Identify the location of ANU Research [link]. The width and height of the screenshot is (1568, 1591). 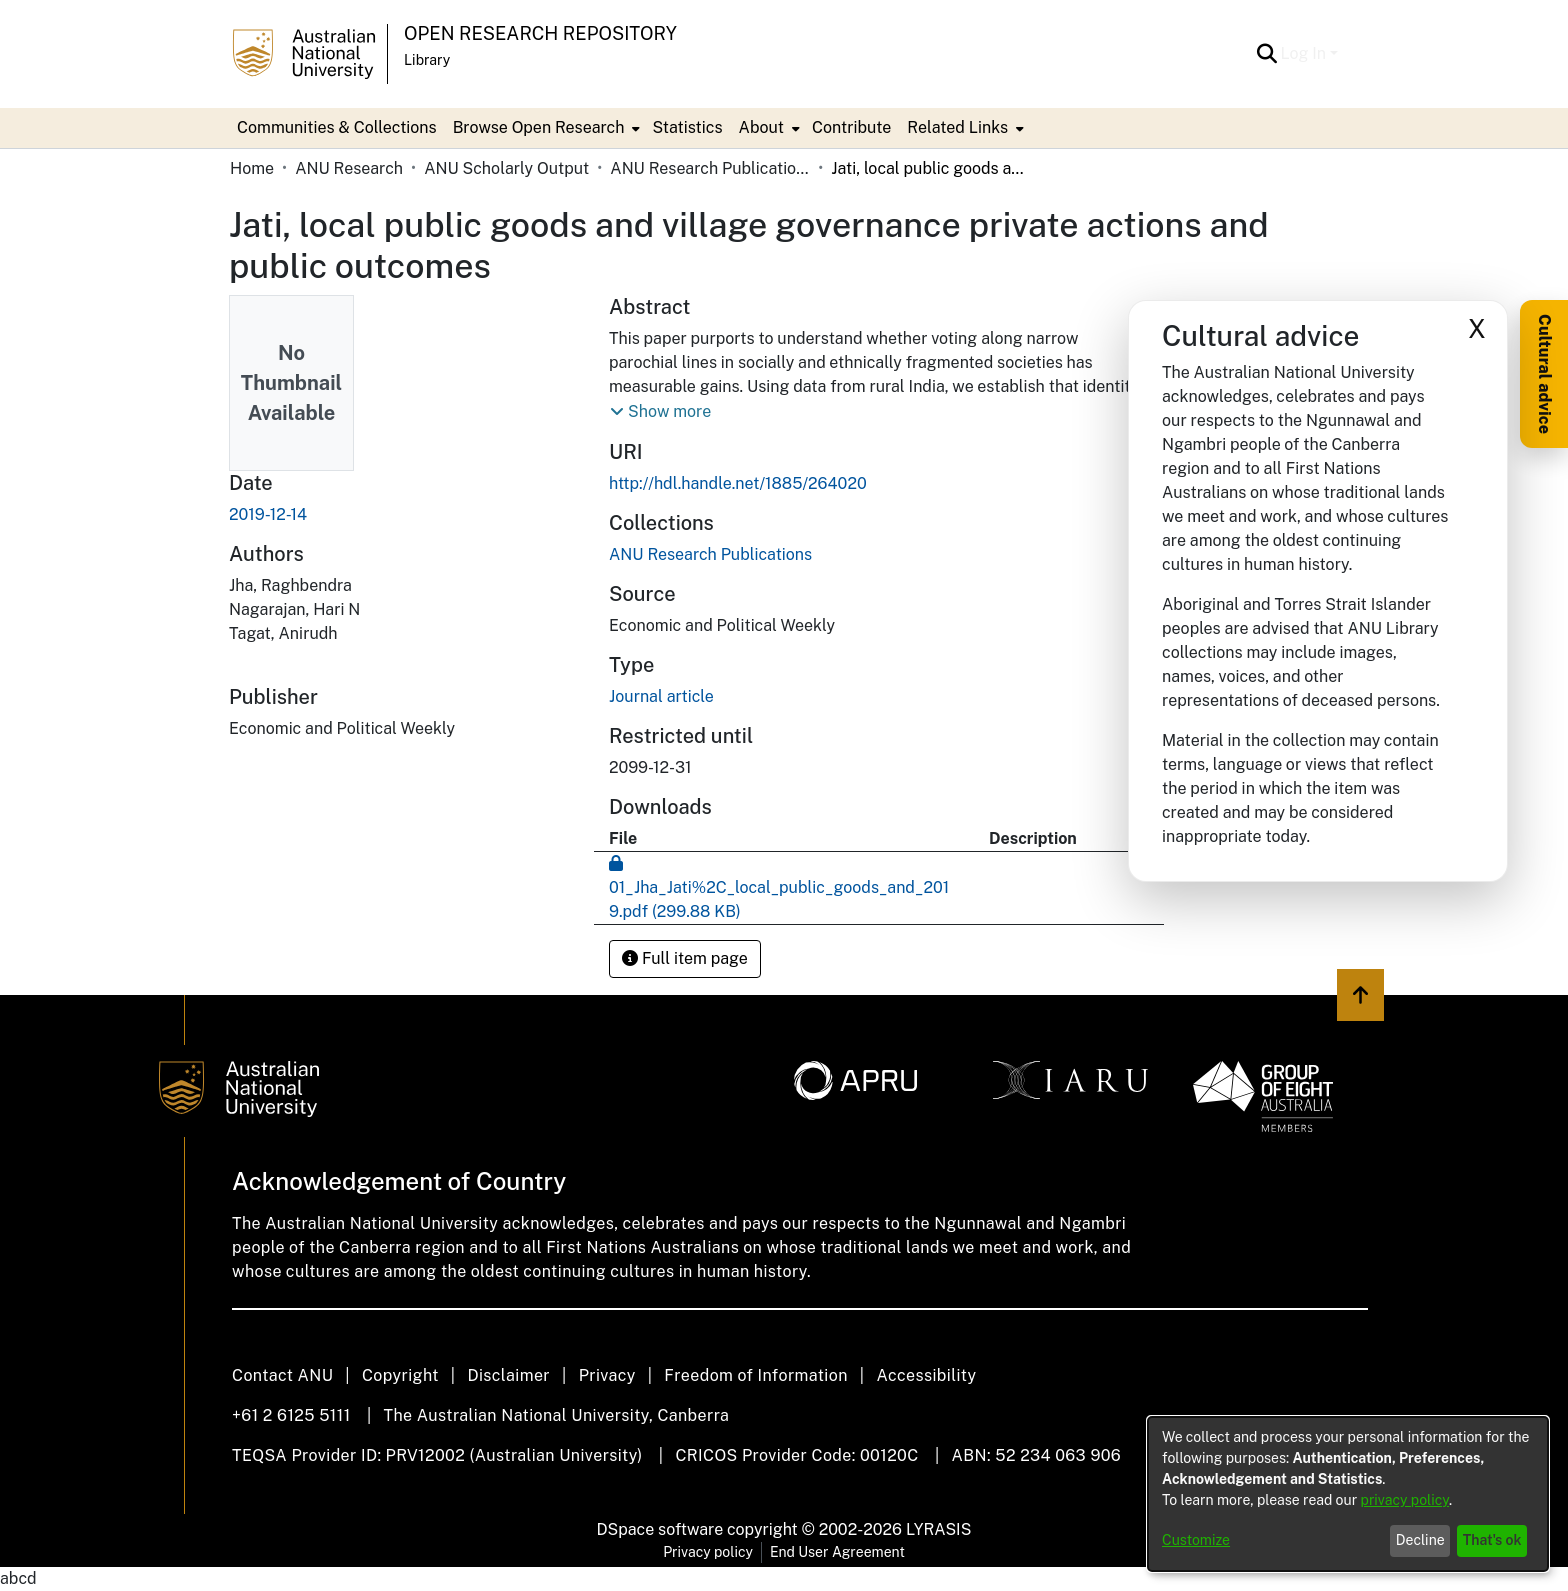
(349, 168).